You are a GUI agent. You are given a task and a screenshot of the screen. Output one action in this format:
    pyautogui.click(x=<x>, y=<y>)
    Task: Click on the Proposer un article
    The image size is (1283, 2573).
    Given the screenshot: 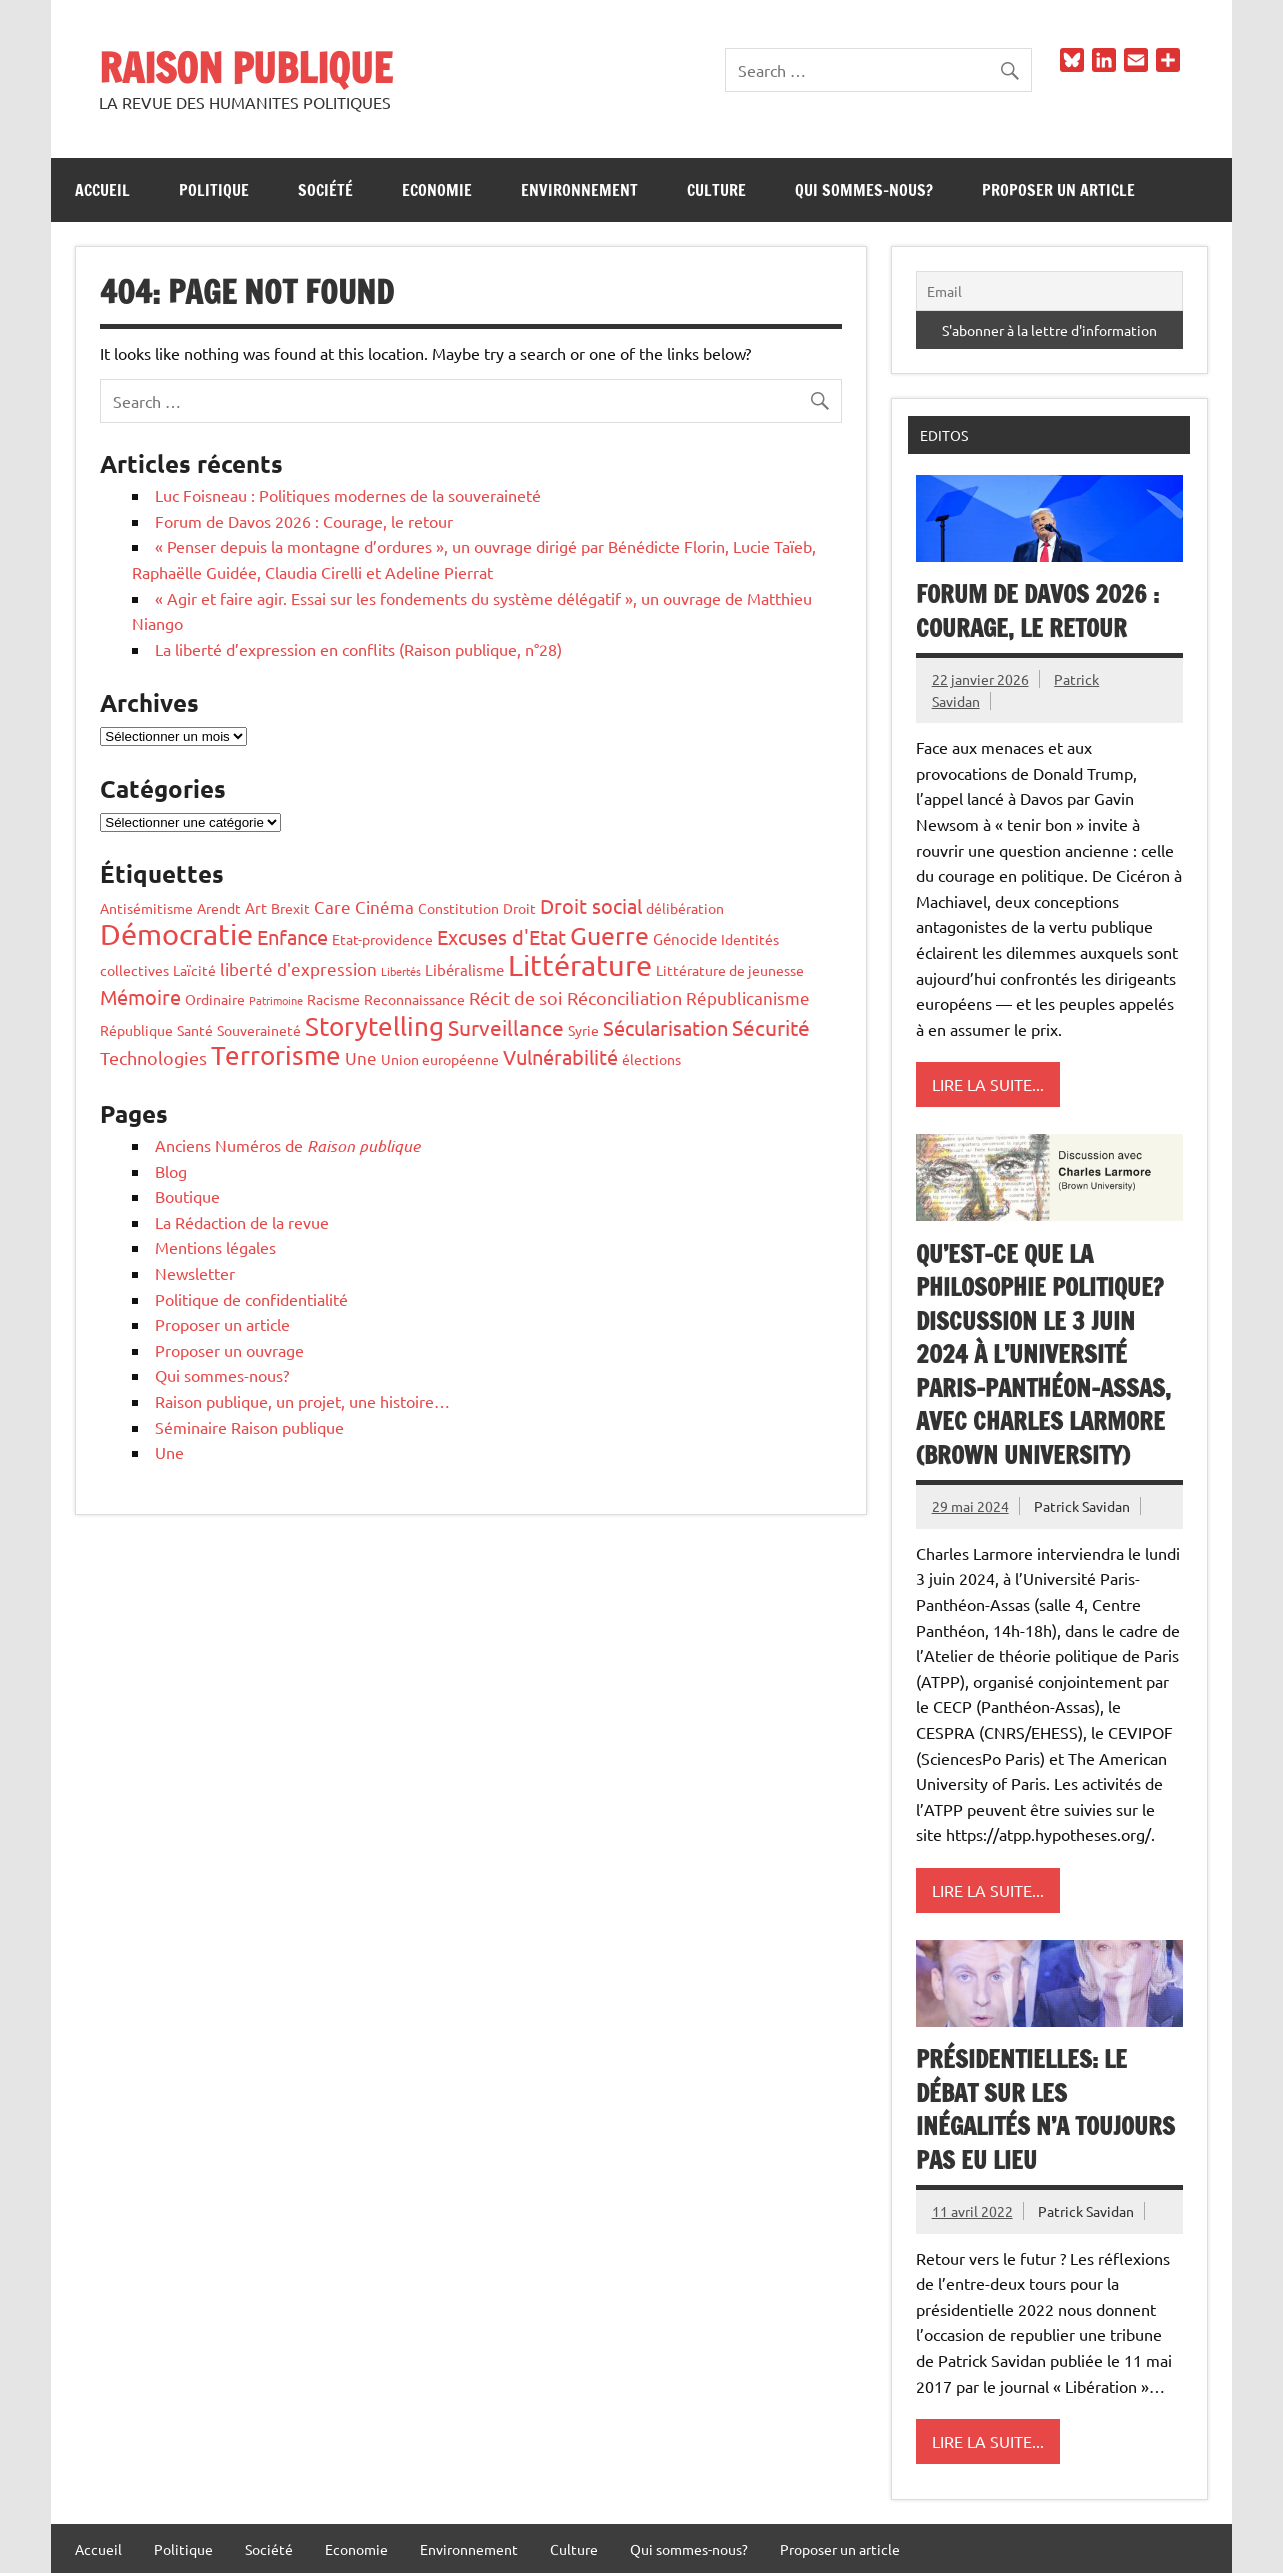 What is the action you would take?
    pyautogui.click(x=1058, y=190)
    